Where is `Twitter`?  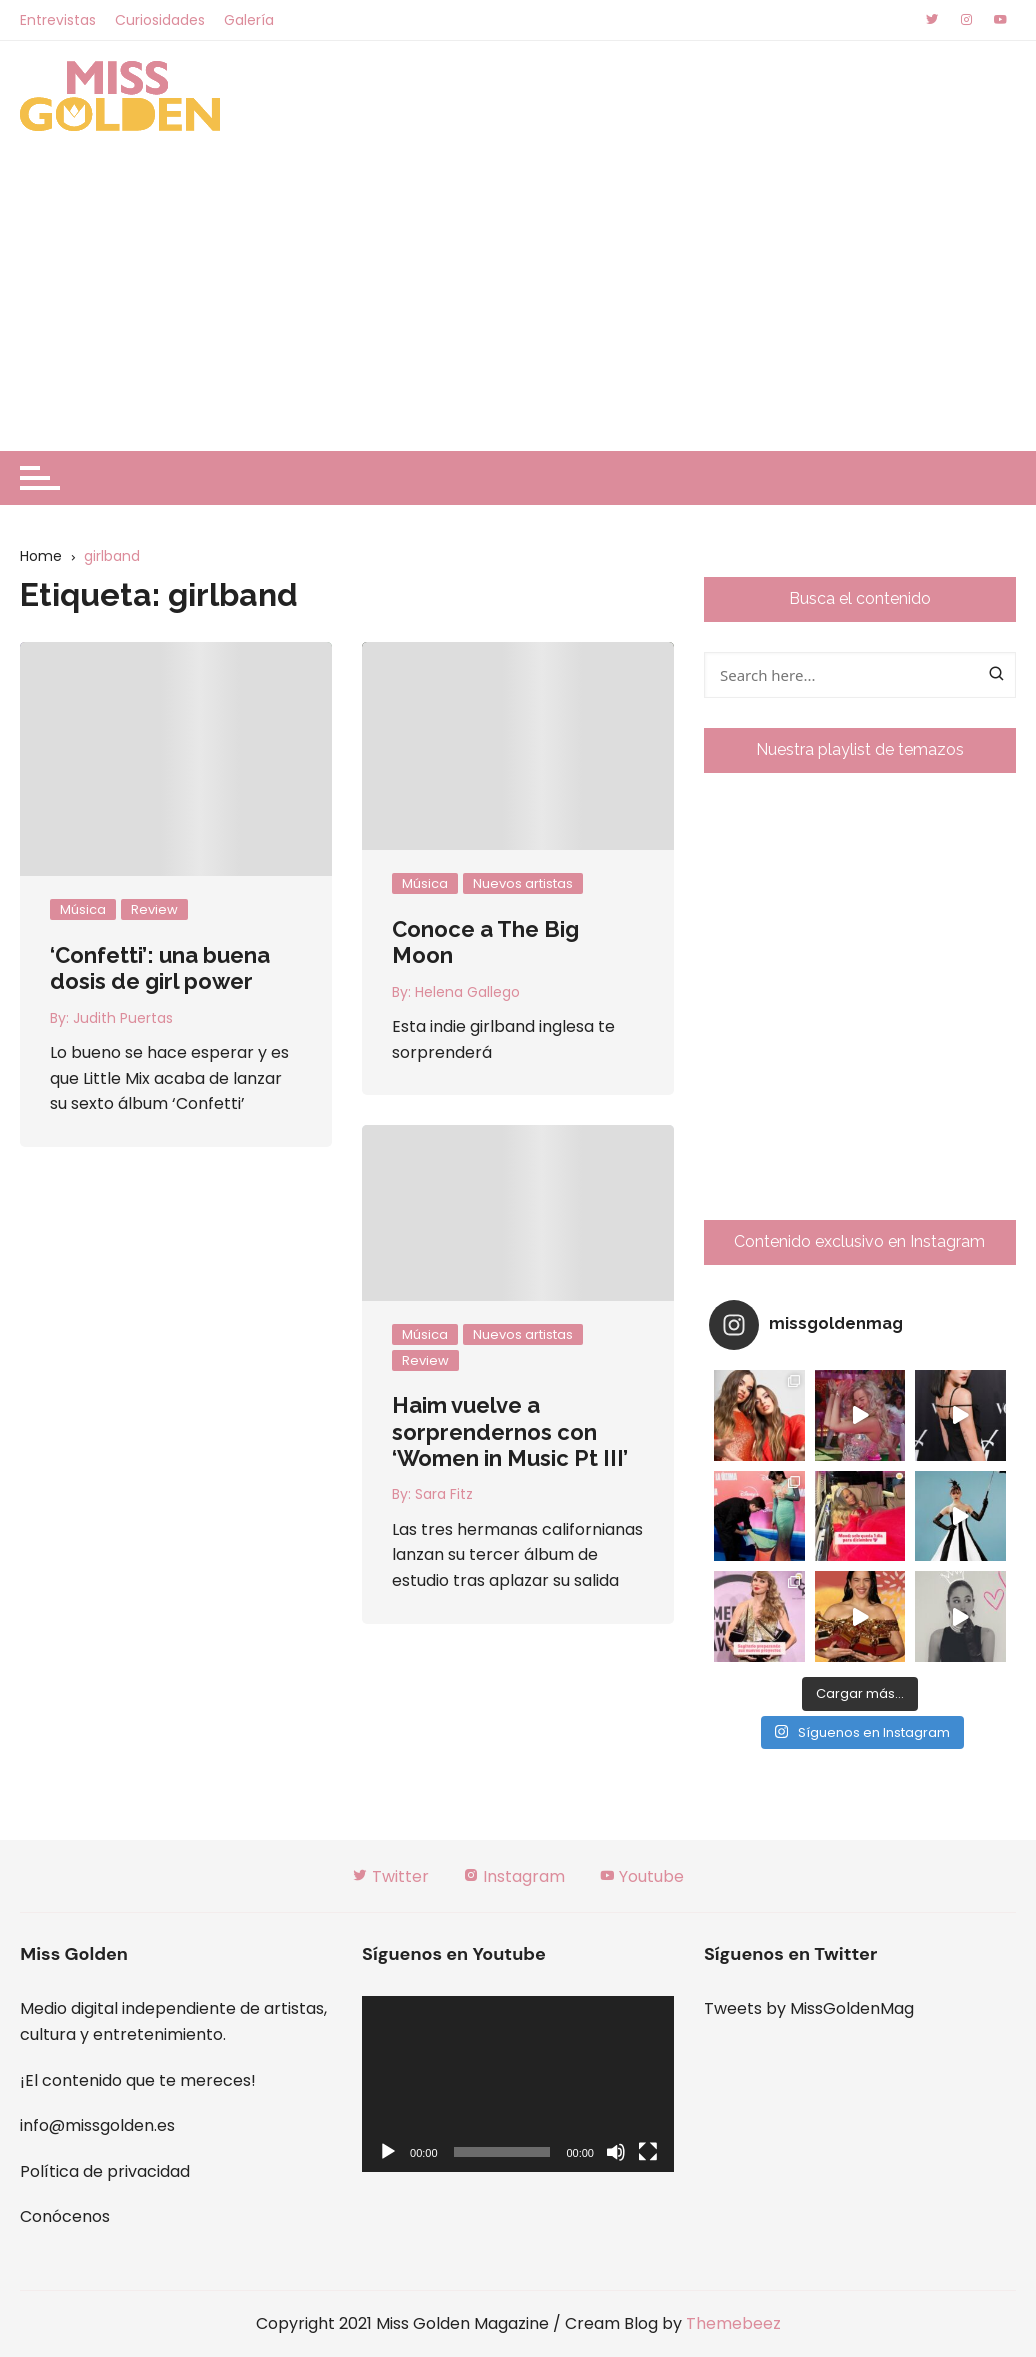 Twitter is located at coordinates (390, 1876).